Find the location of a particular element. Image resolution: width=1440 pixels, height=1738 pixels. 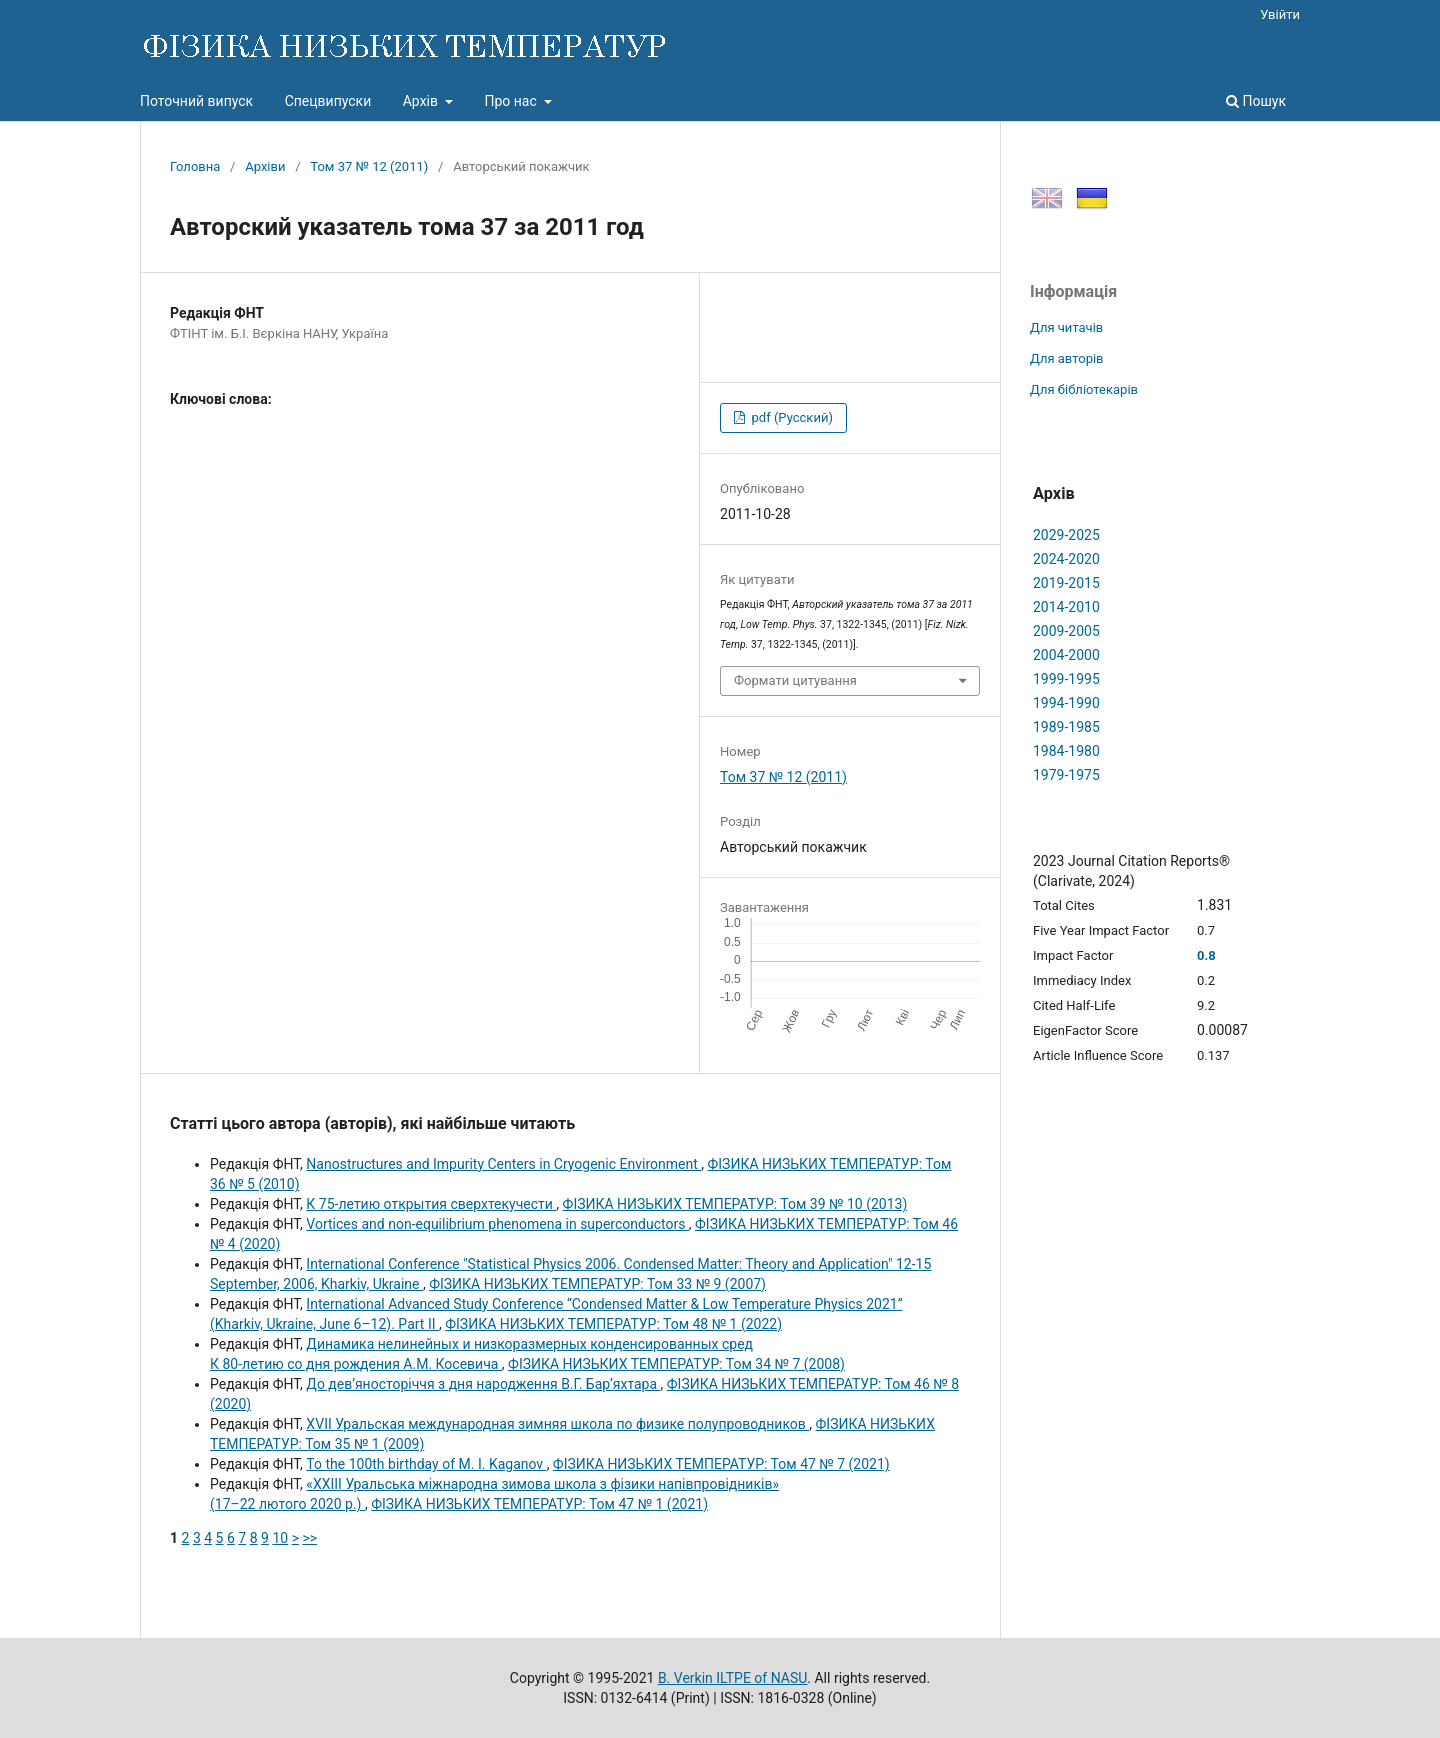

Увійти is located at coordinates (1280, 14).